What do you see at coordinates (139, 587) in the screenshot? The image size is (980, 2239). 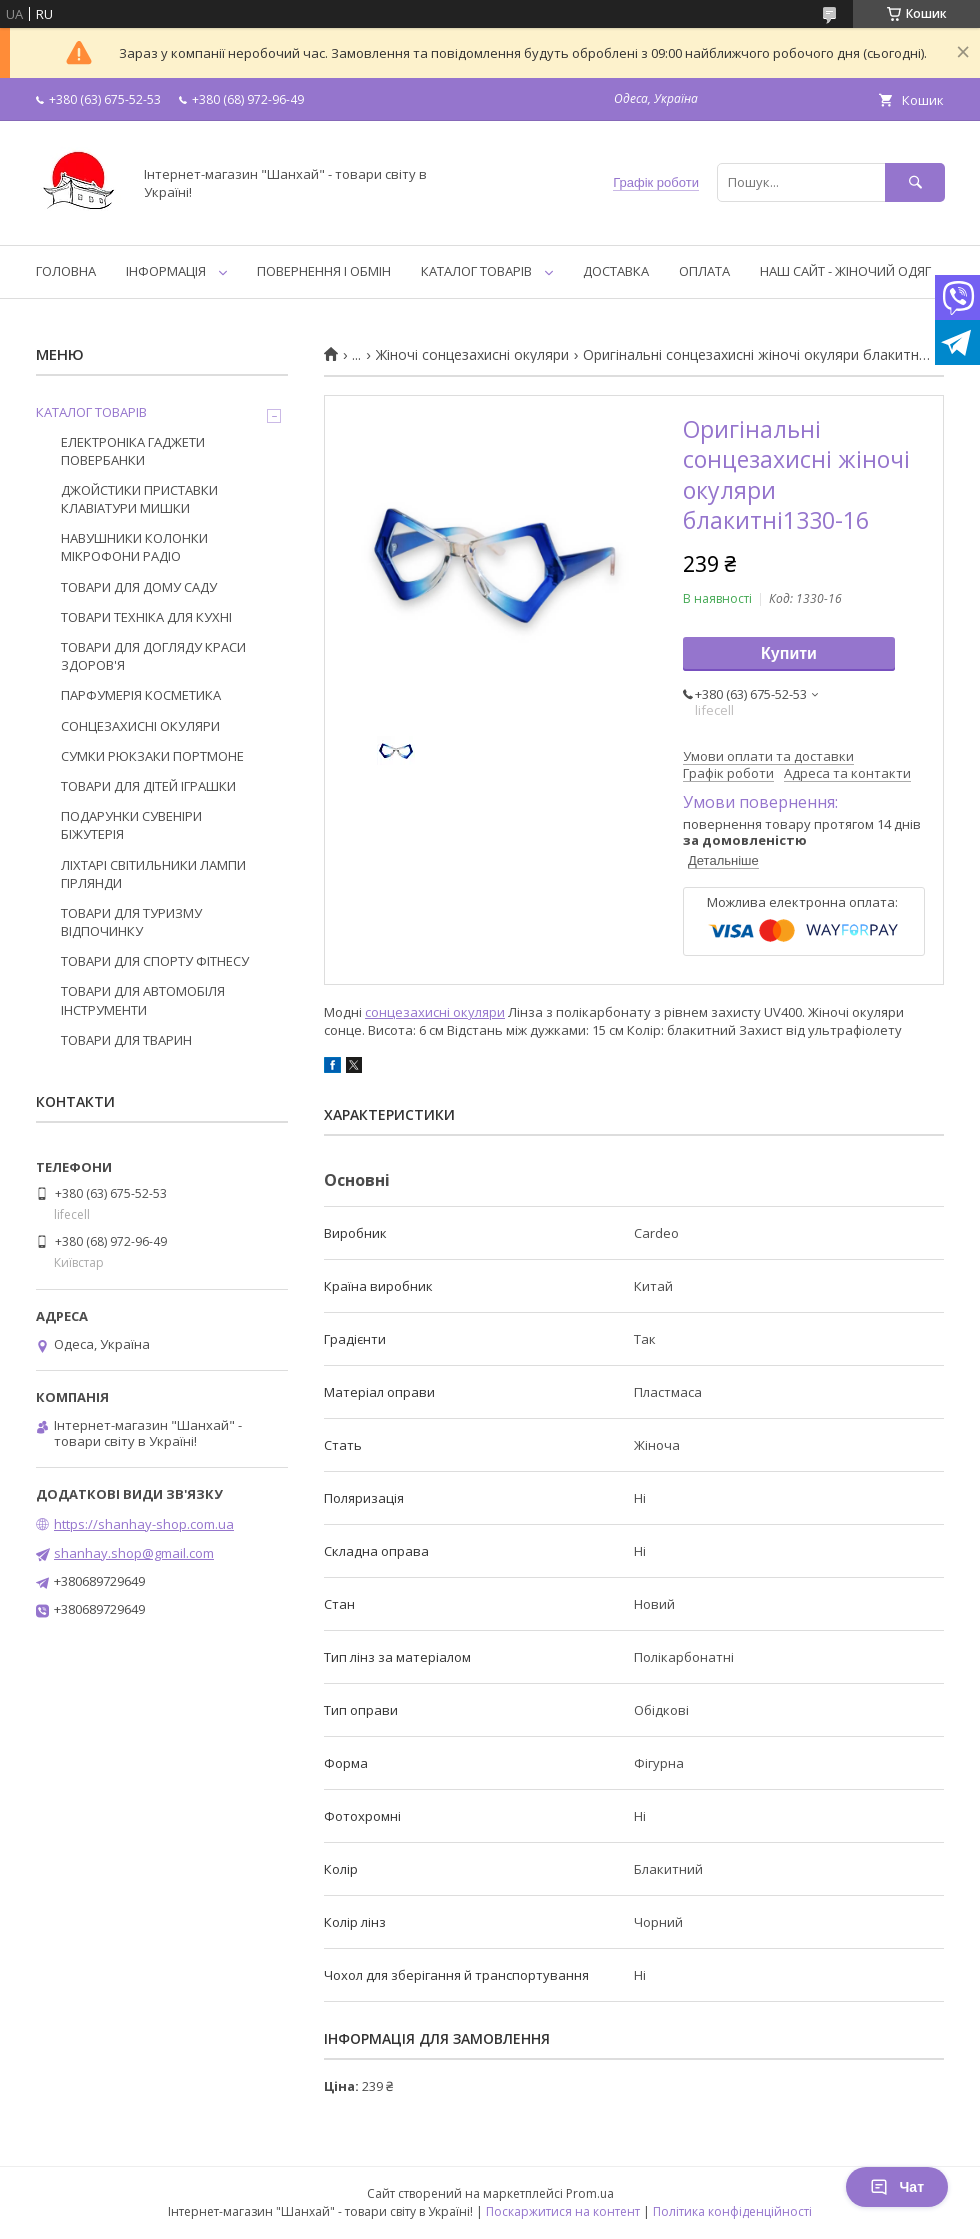 I see `ТОВАРИ ДЛЯ ДОМУ САДУ` at bounding box center [139, 587].